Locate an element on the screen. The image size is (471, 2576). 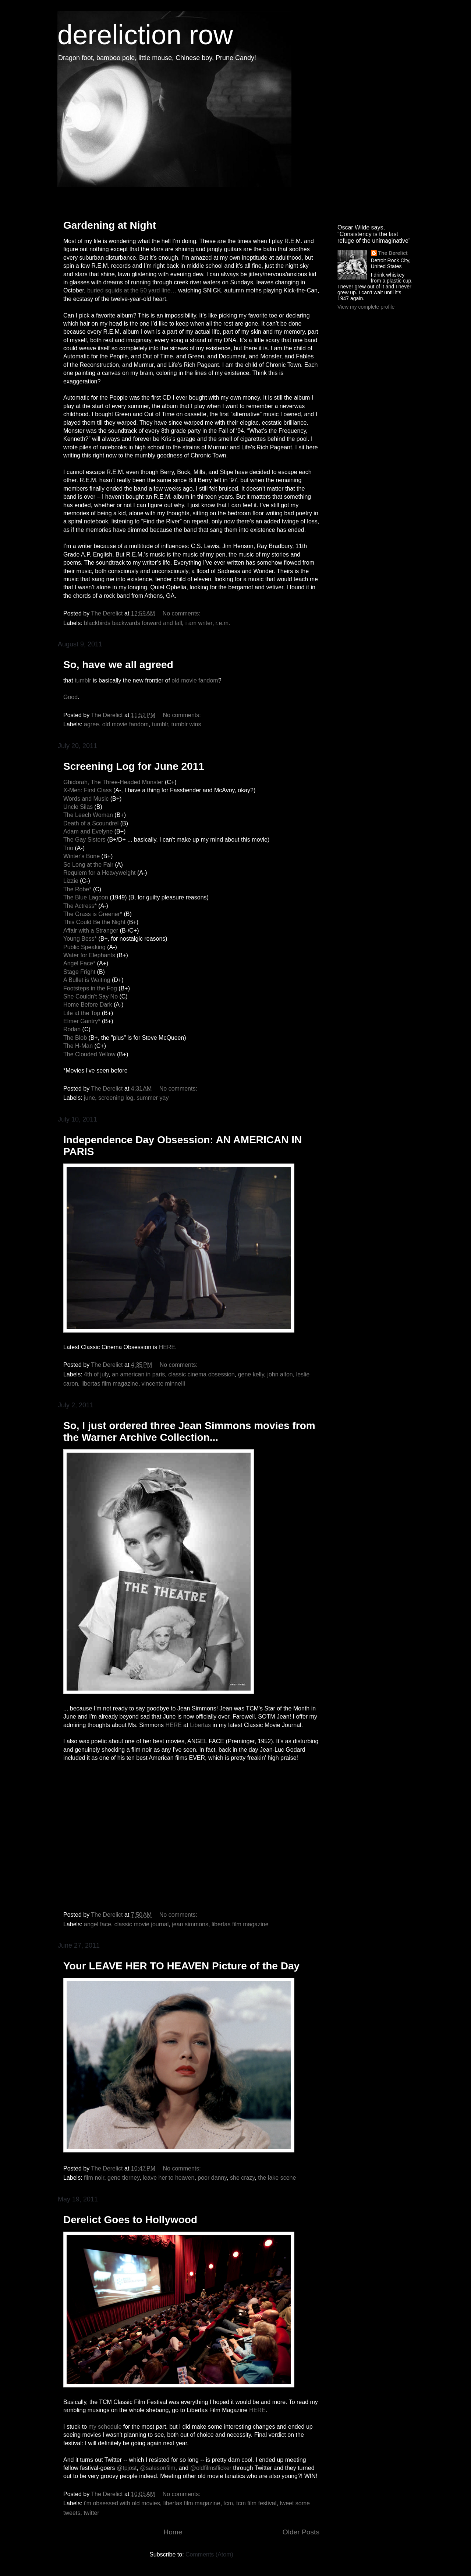
Older Posts is located at coordinates (301, 2532).